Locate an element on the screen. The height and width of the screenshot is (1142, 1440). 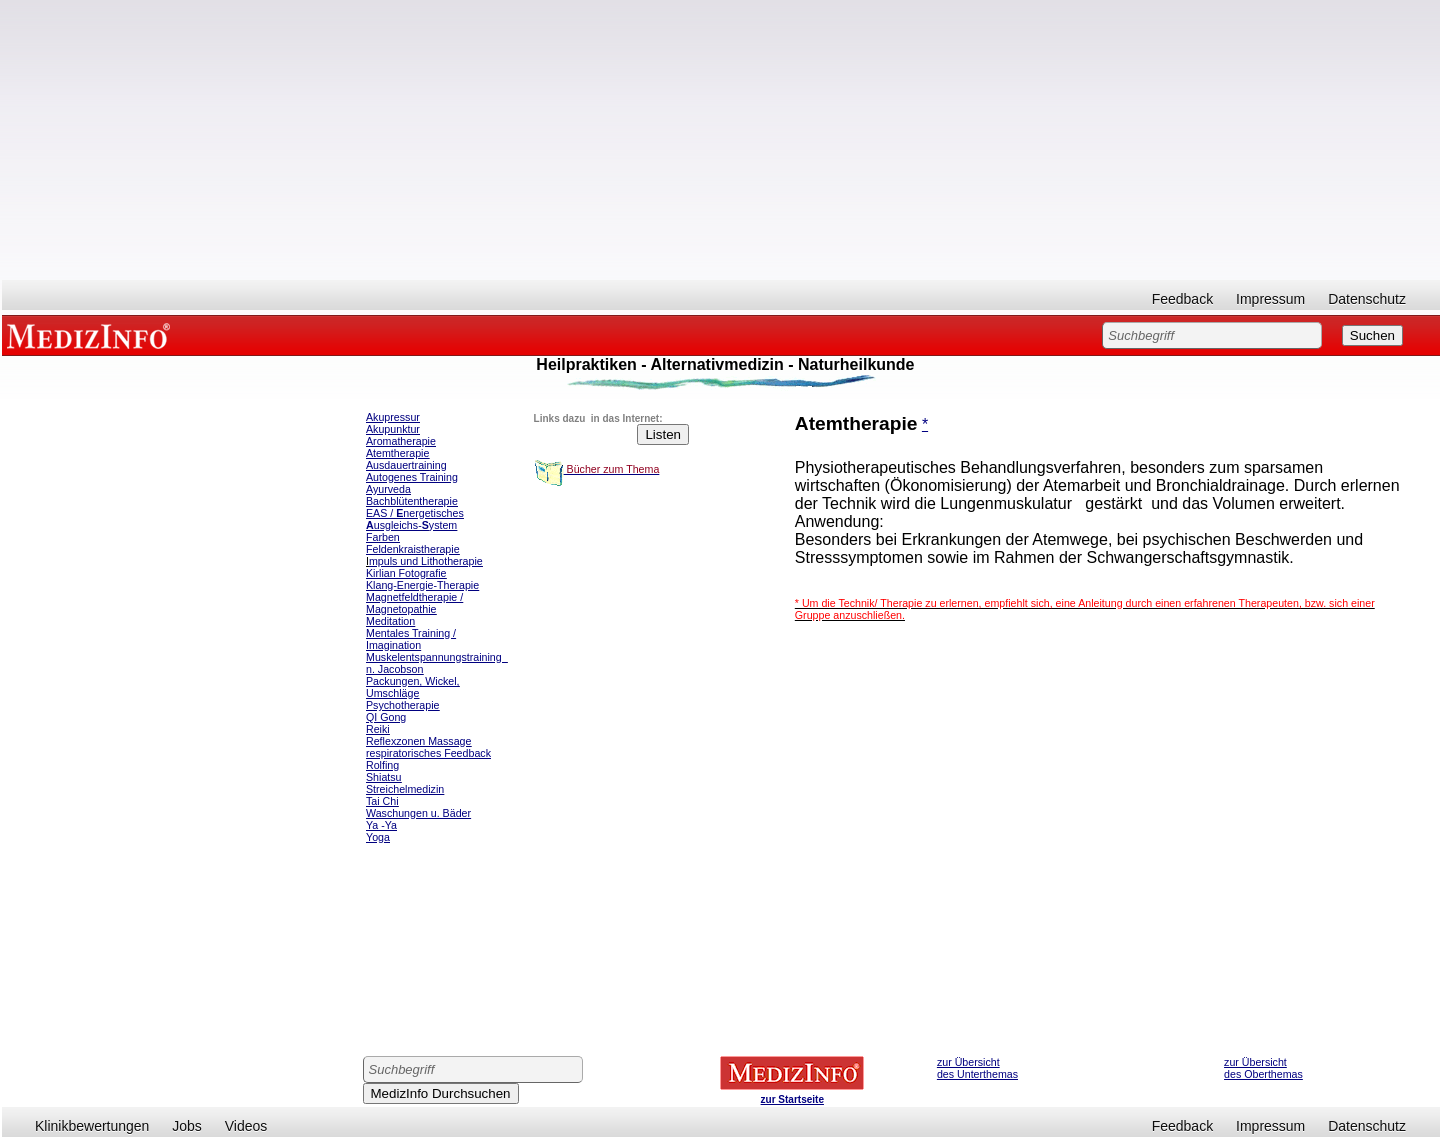
Mentales Training / Imagination is located at coordinates (411, 639).